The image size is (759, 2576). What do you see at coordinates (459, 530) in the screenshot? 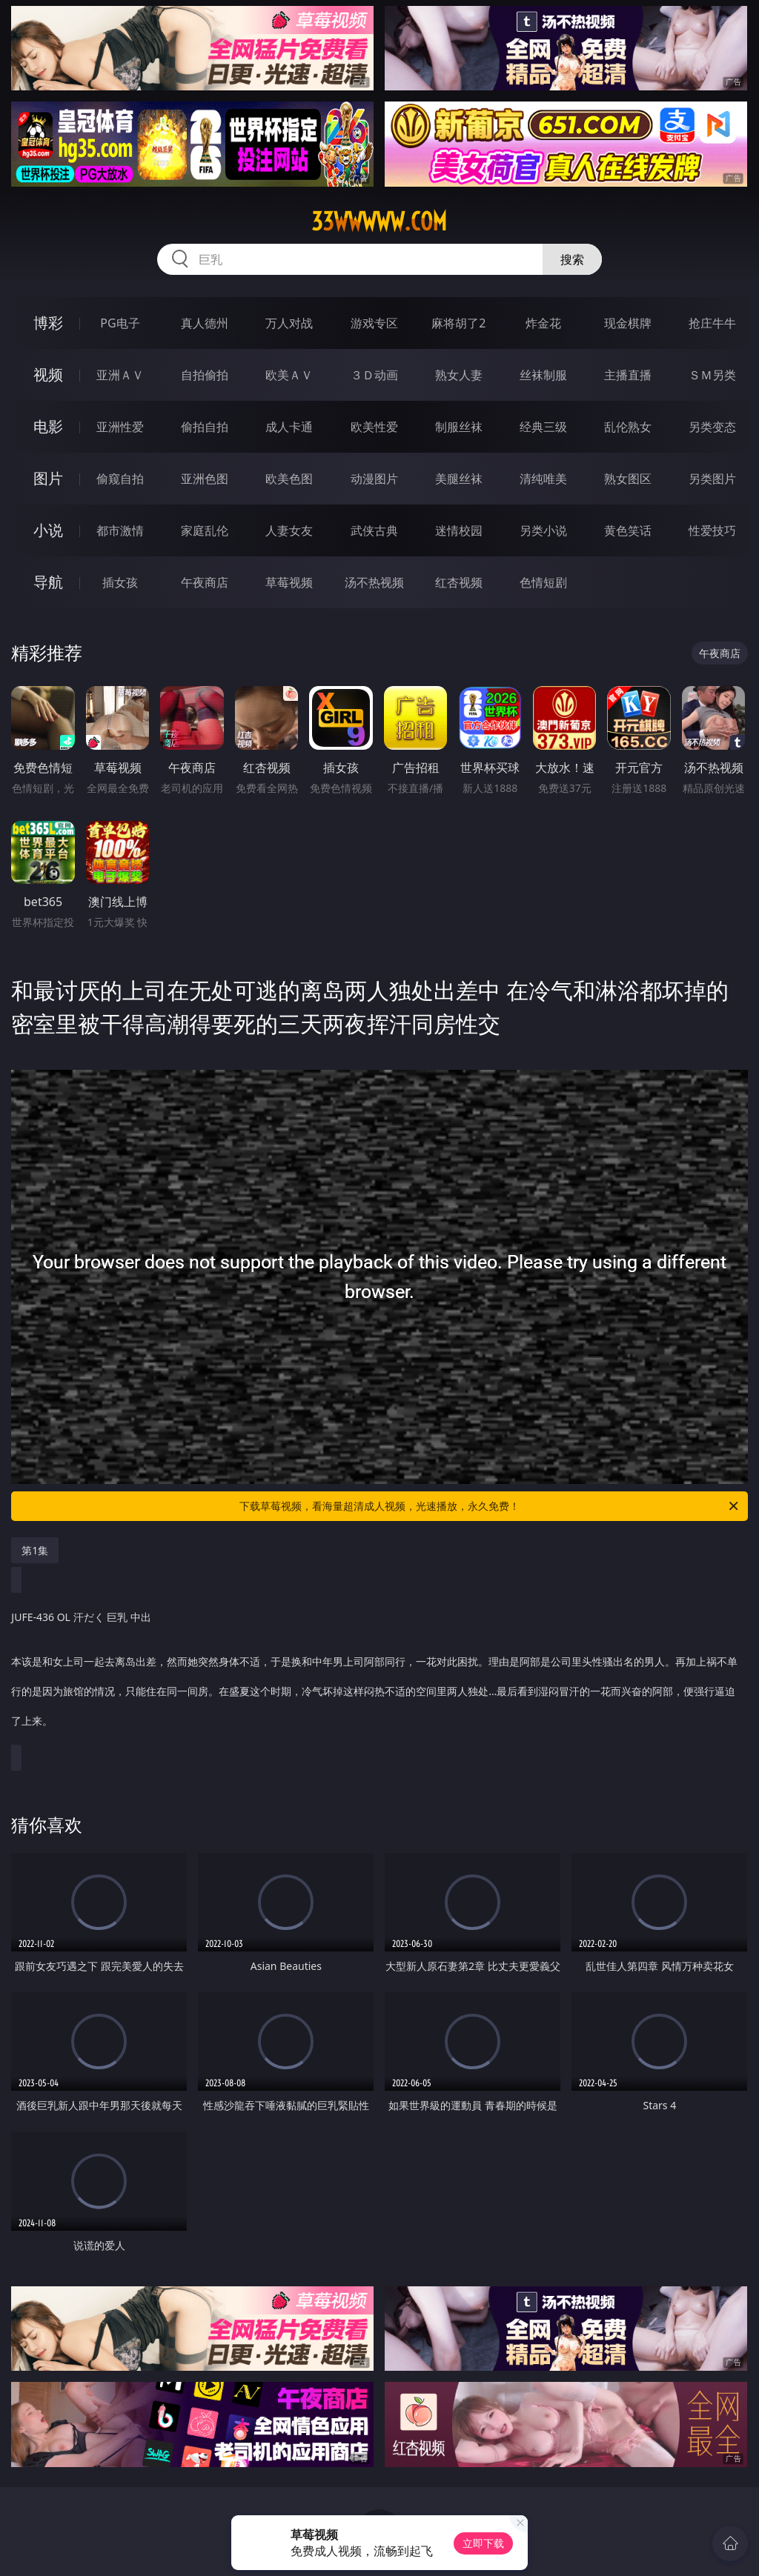
I see `迷情校园` at bounding box center [459, 530].